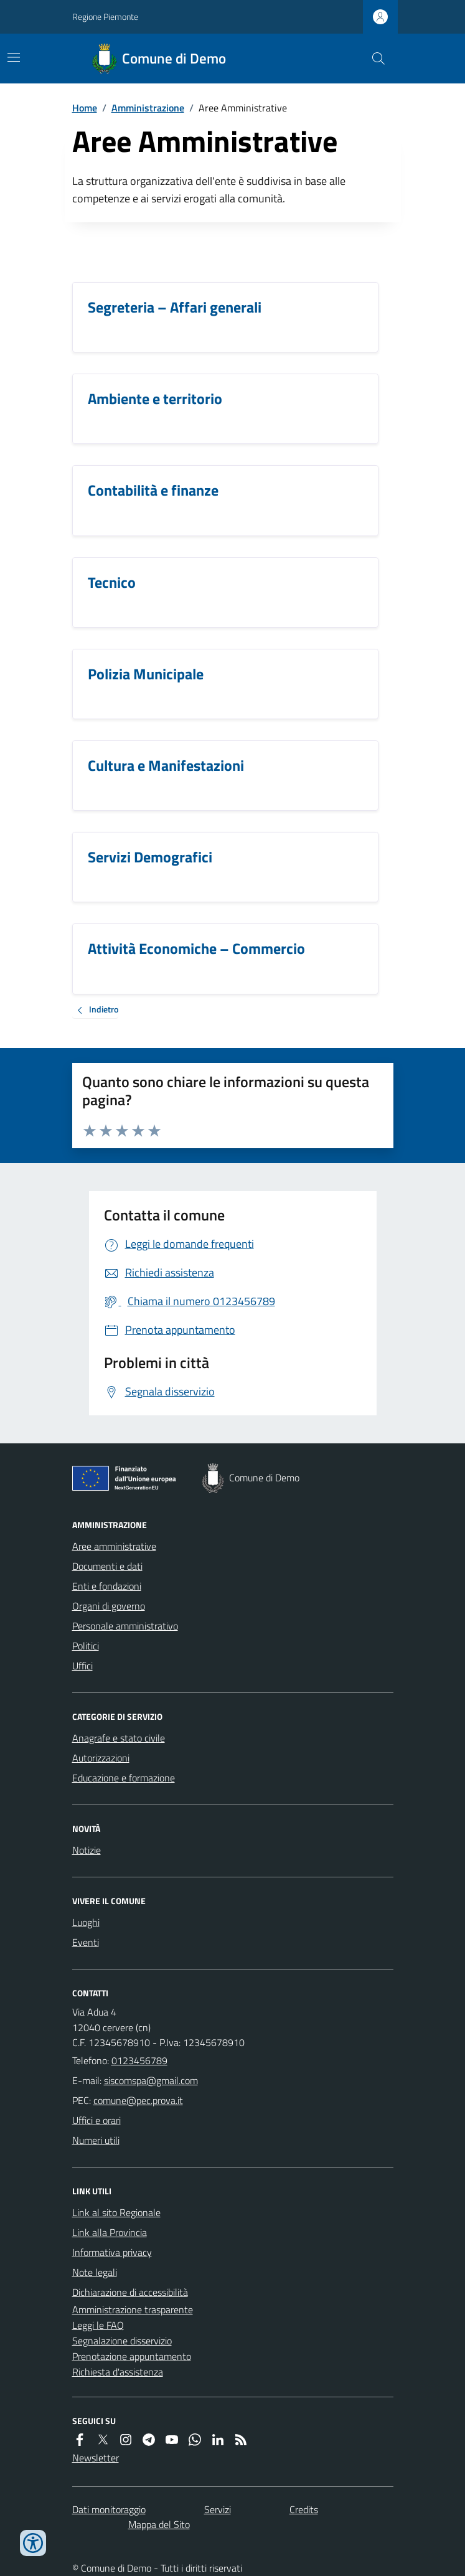  Describe the element at coordinates (86, 1849) in the screenshot. I see `Notizie` at that location.